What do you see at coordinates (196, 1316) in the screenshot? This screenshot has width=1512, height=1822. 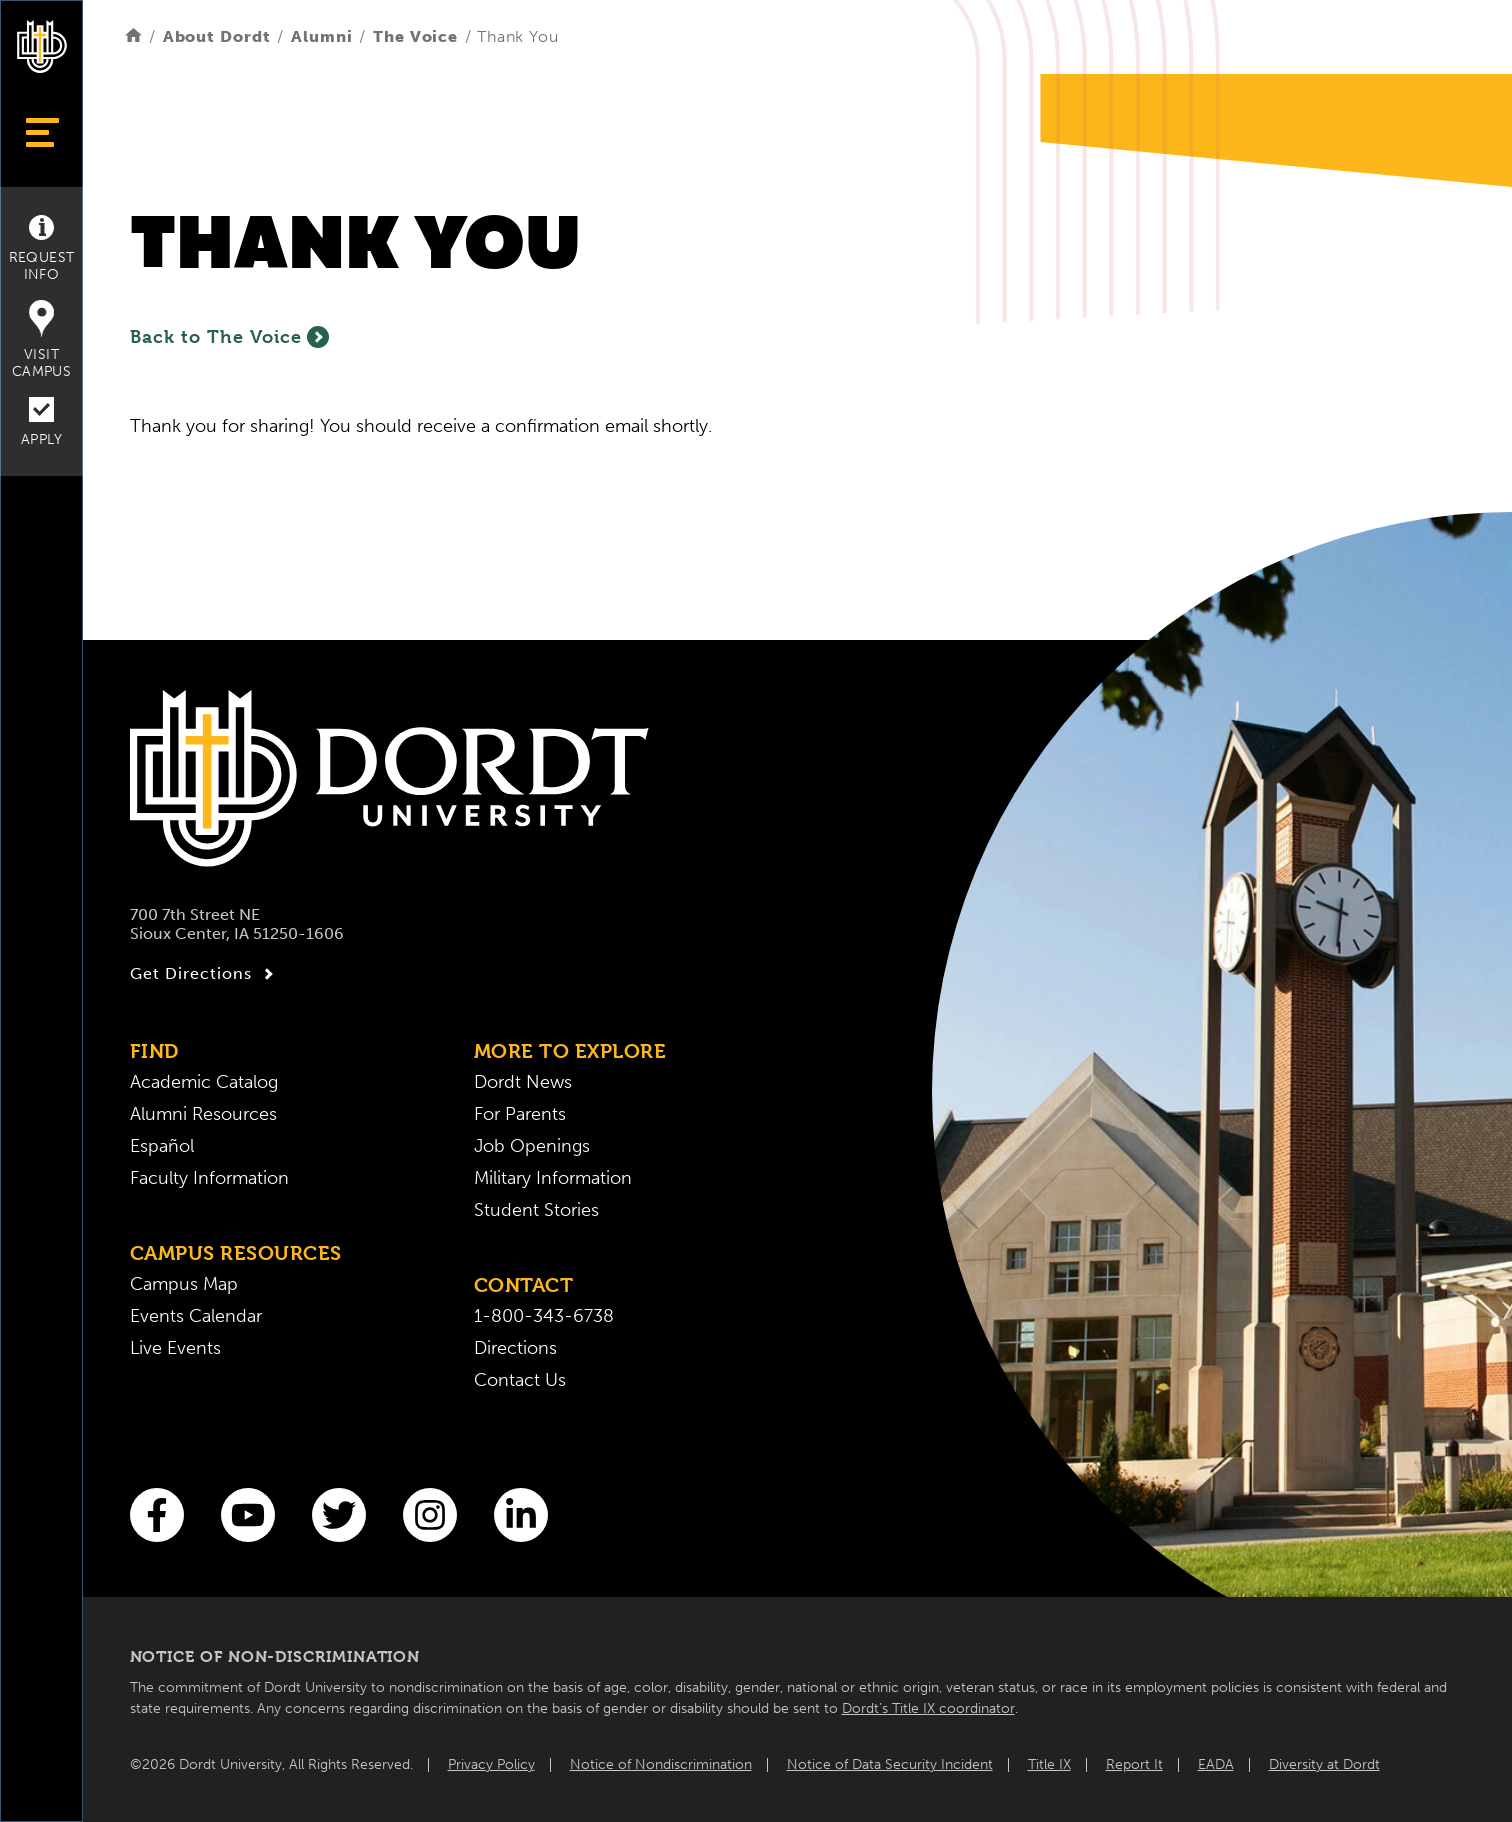 I see `Events Calendar` at bounding box center [196, 1316].